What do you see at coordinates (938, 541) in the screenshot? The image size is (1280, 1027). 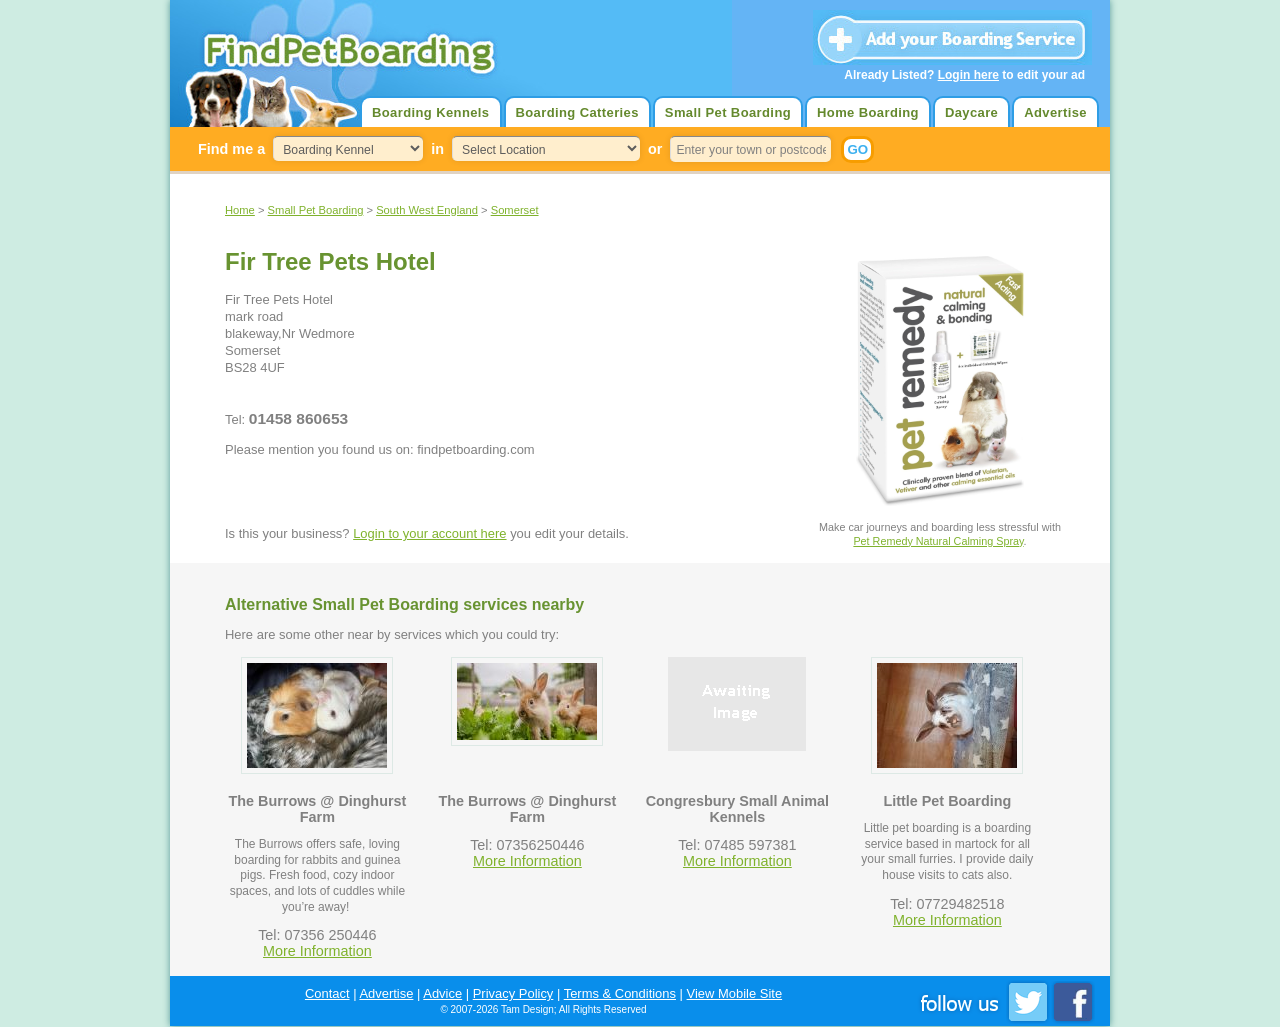 I see `Pet Remedy Natural Calming Spray` at bounding box center [938, 541].